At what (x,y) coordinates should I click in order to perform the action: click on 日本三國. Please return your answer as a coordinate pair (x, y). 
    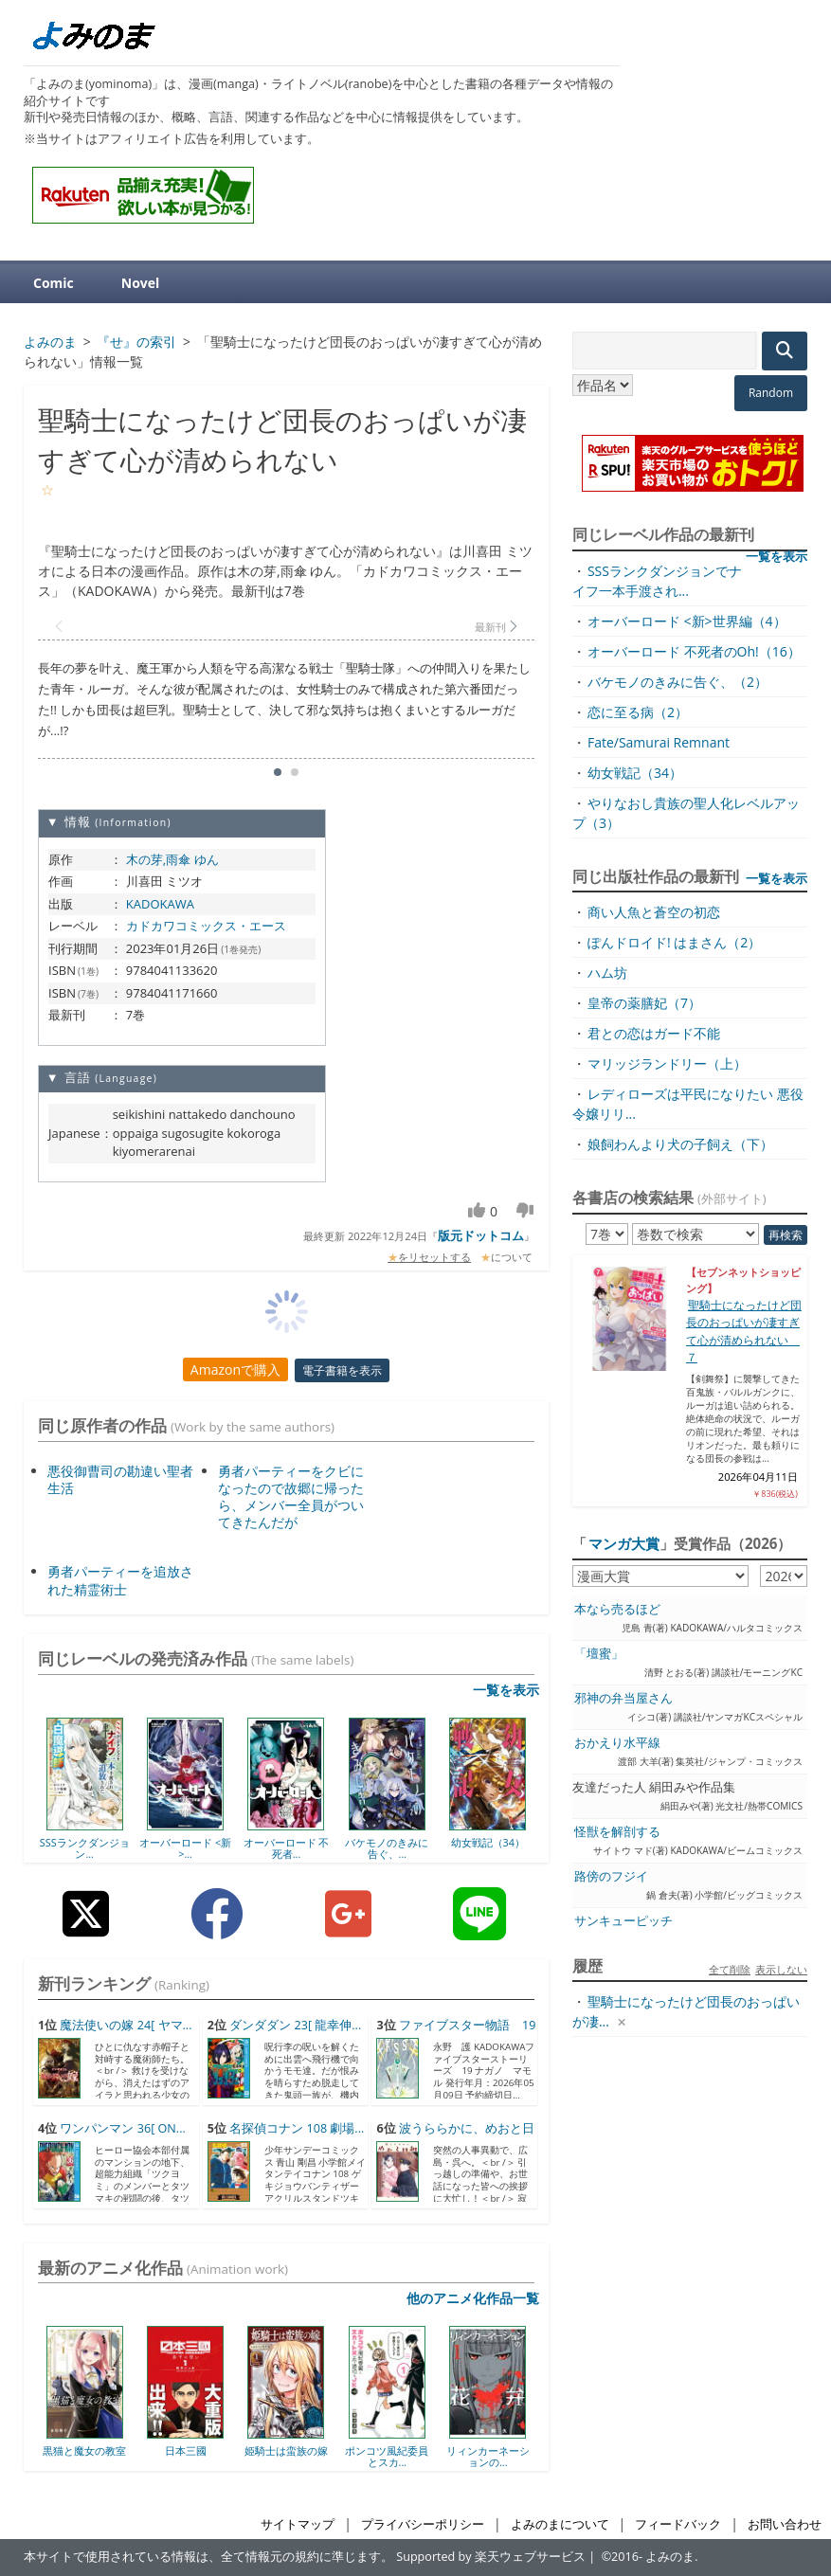
    Looking at the image, I should click on (186, 2450).